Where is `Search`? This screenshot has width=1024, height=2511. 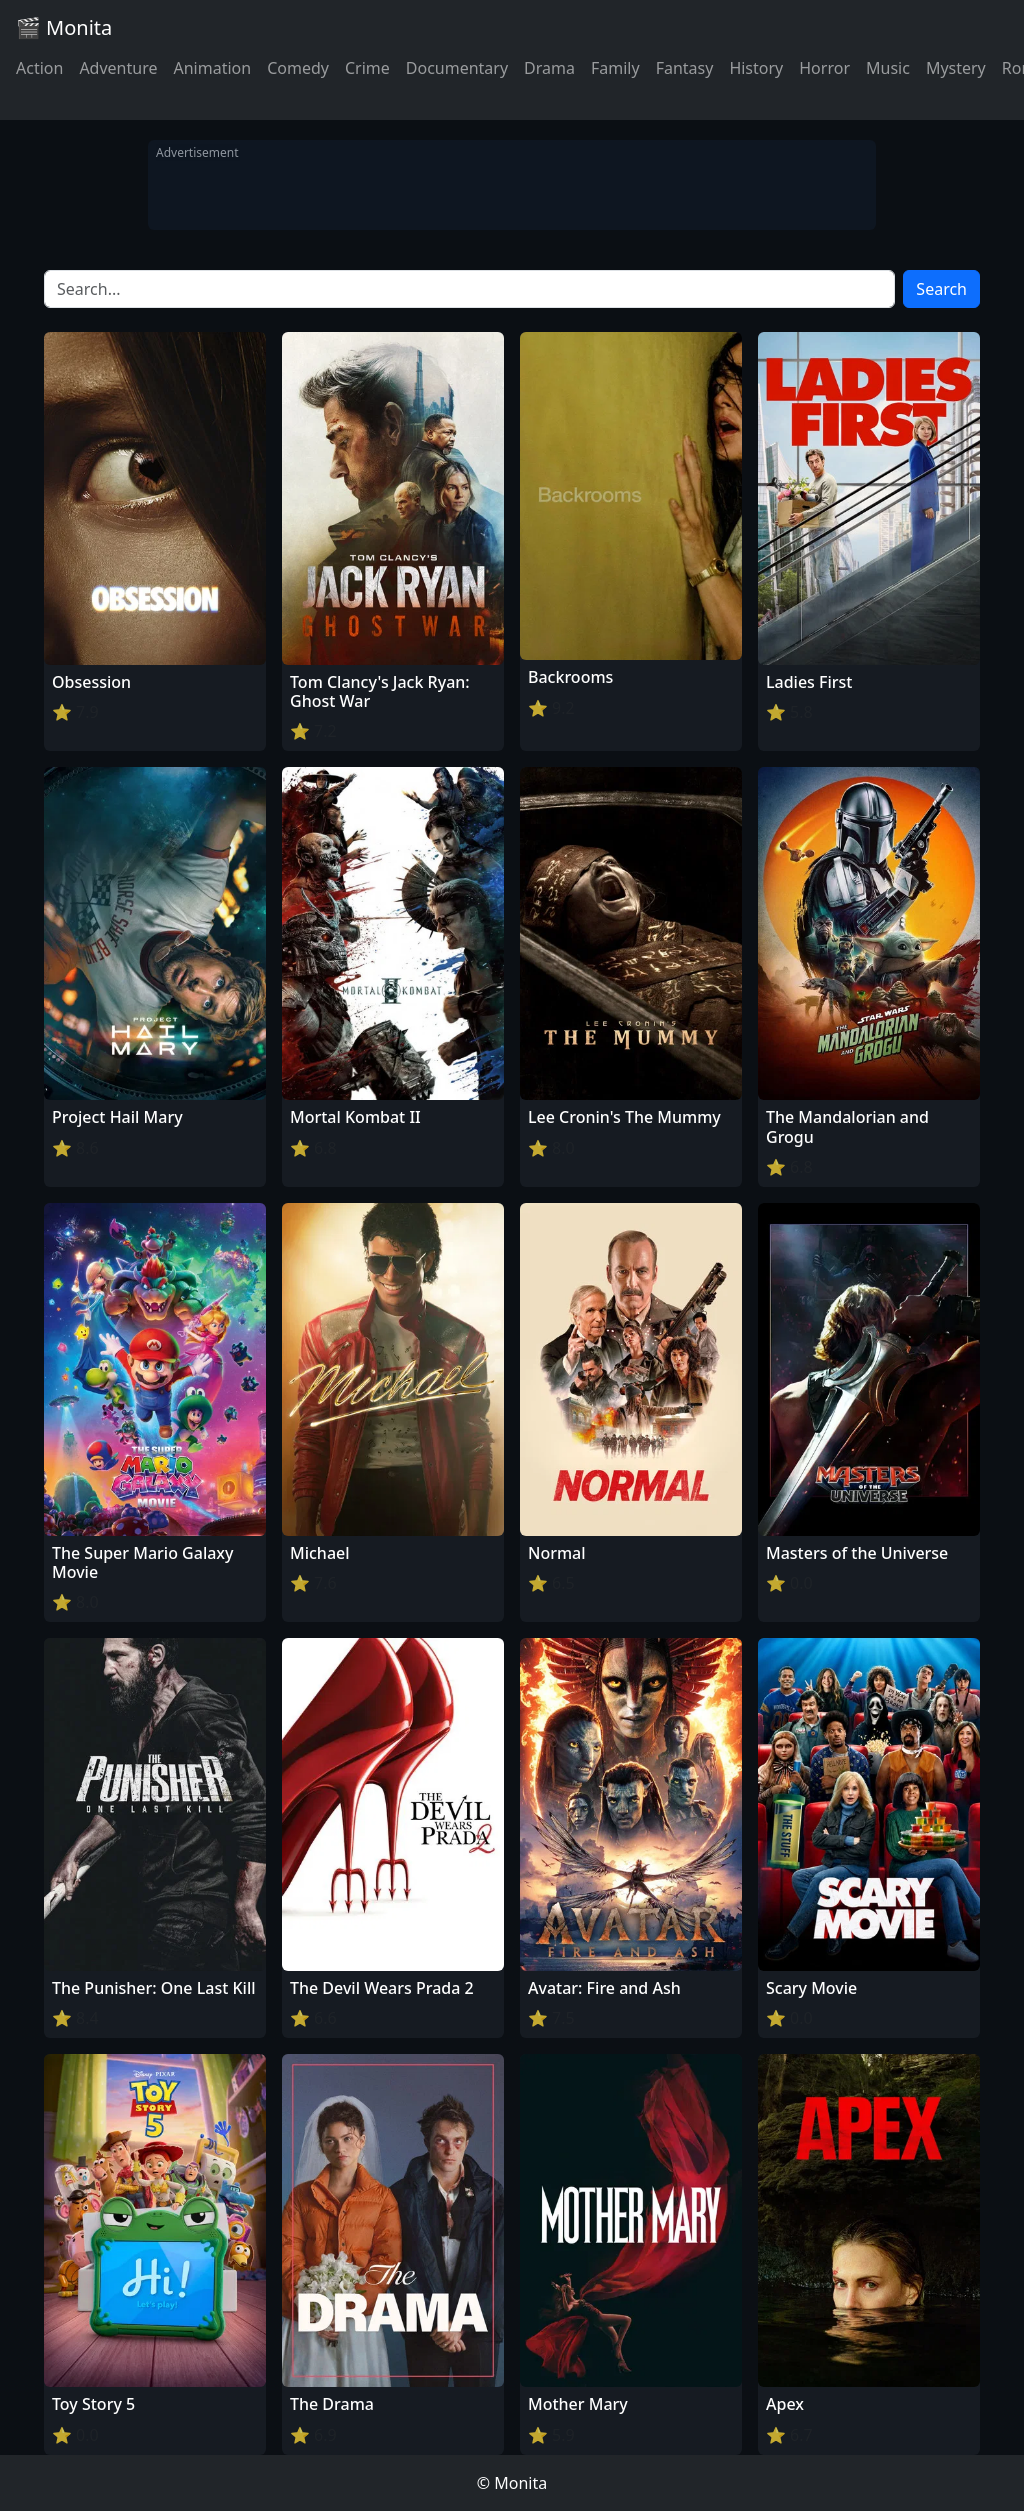 Search is located at coordinates (941, 289).